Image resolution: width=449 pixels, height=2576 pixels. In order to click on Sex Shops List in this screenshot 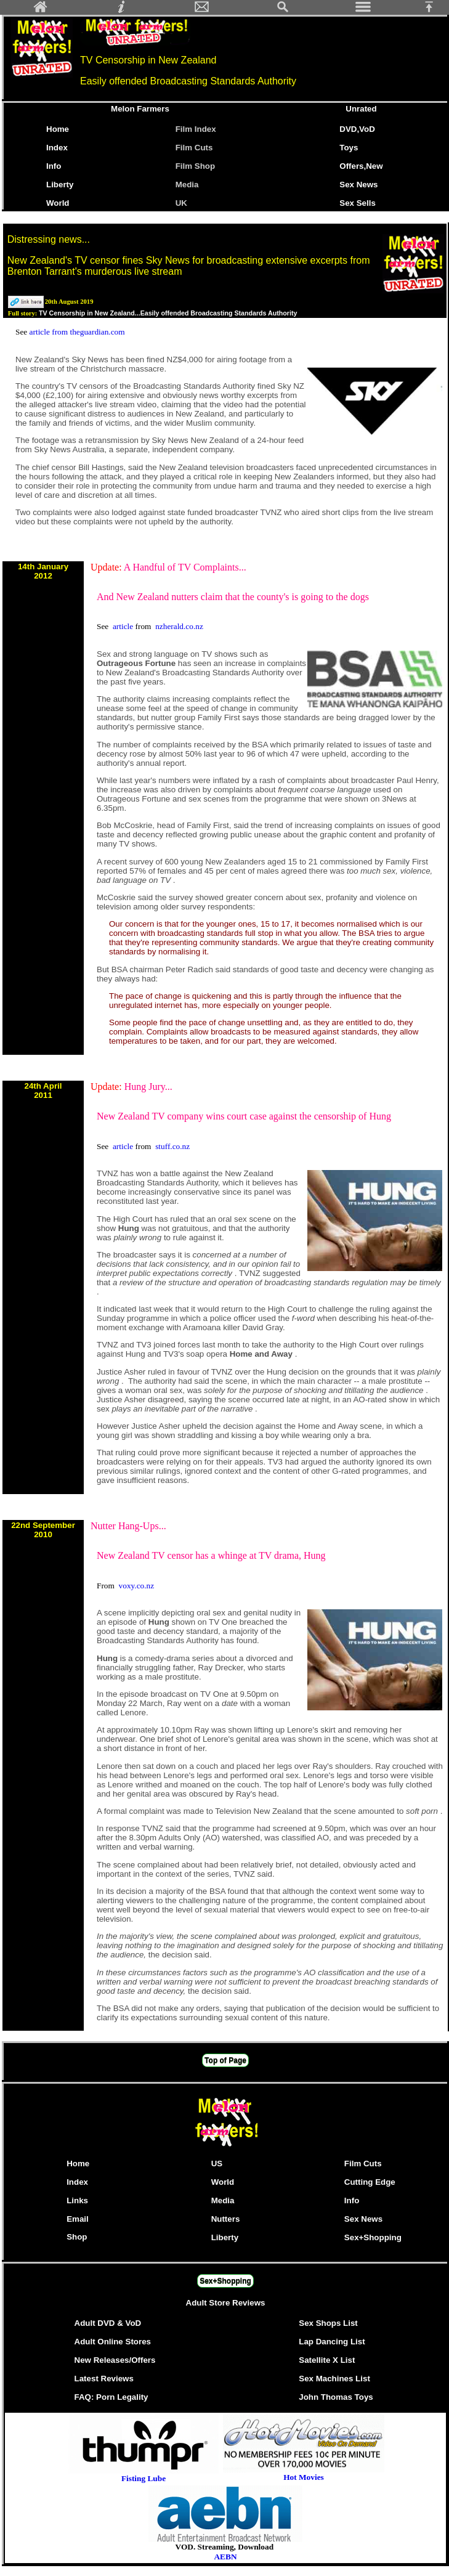, I will do `click(328, 2323)`.